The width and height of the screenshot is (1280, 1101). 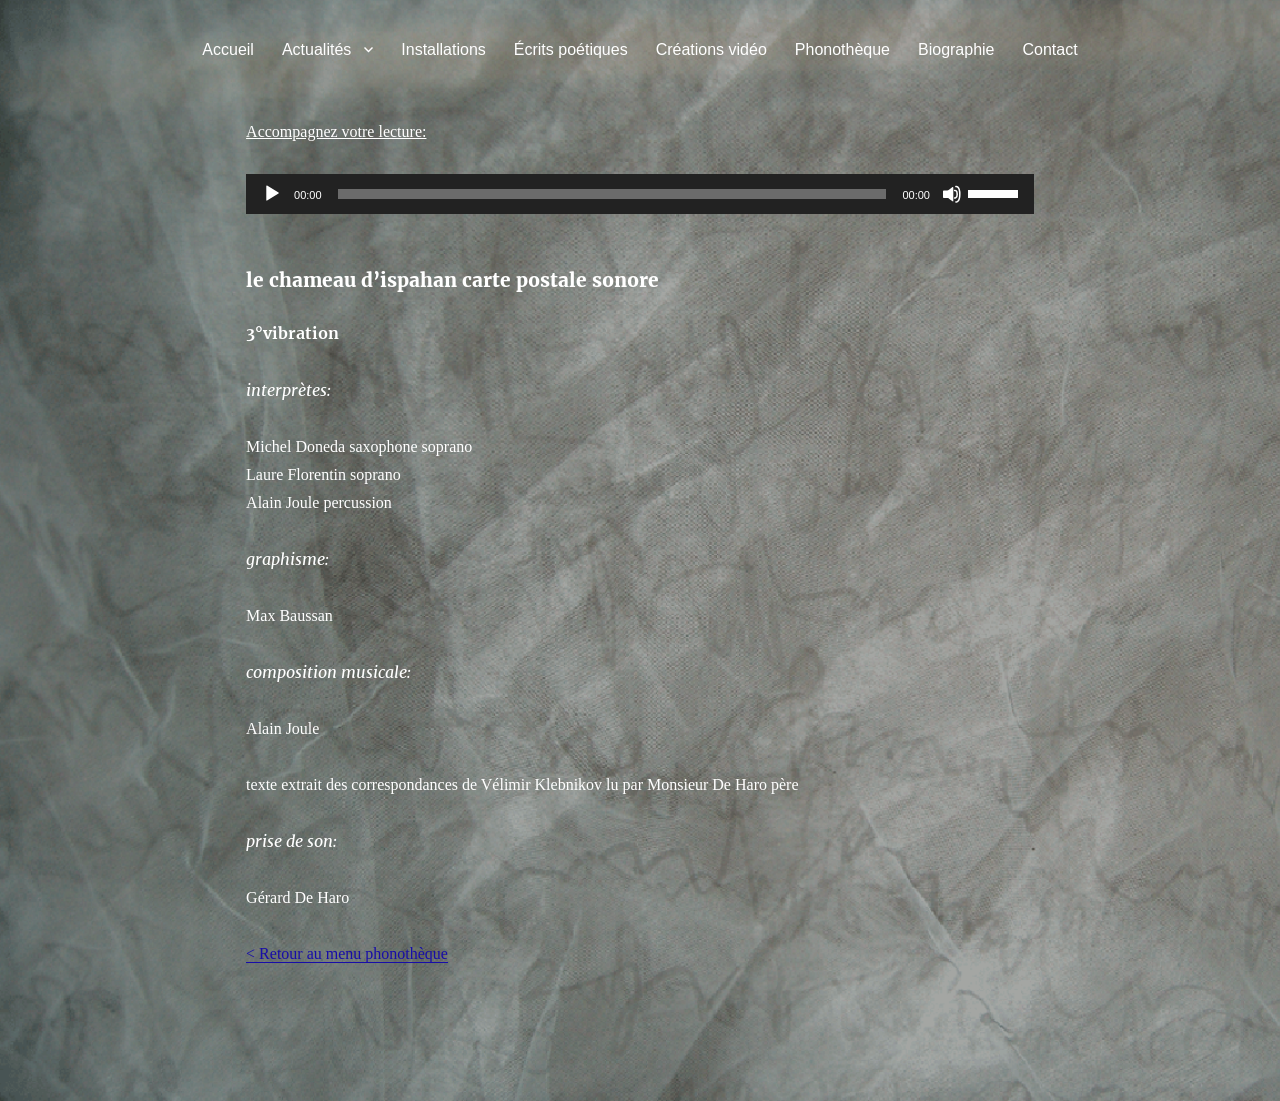 What do you see at coordinates (228, 49) in the screenshot?
I see `Accueil` at bounding box center [228, 49].